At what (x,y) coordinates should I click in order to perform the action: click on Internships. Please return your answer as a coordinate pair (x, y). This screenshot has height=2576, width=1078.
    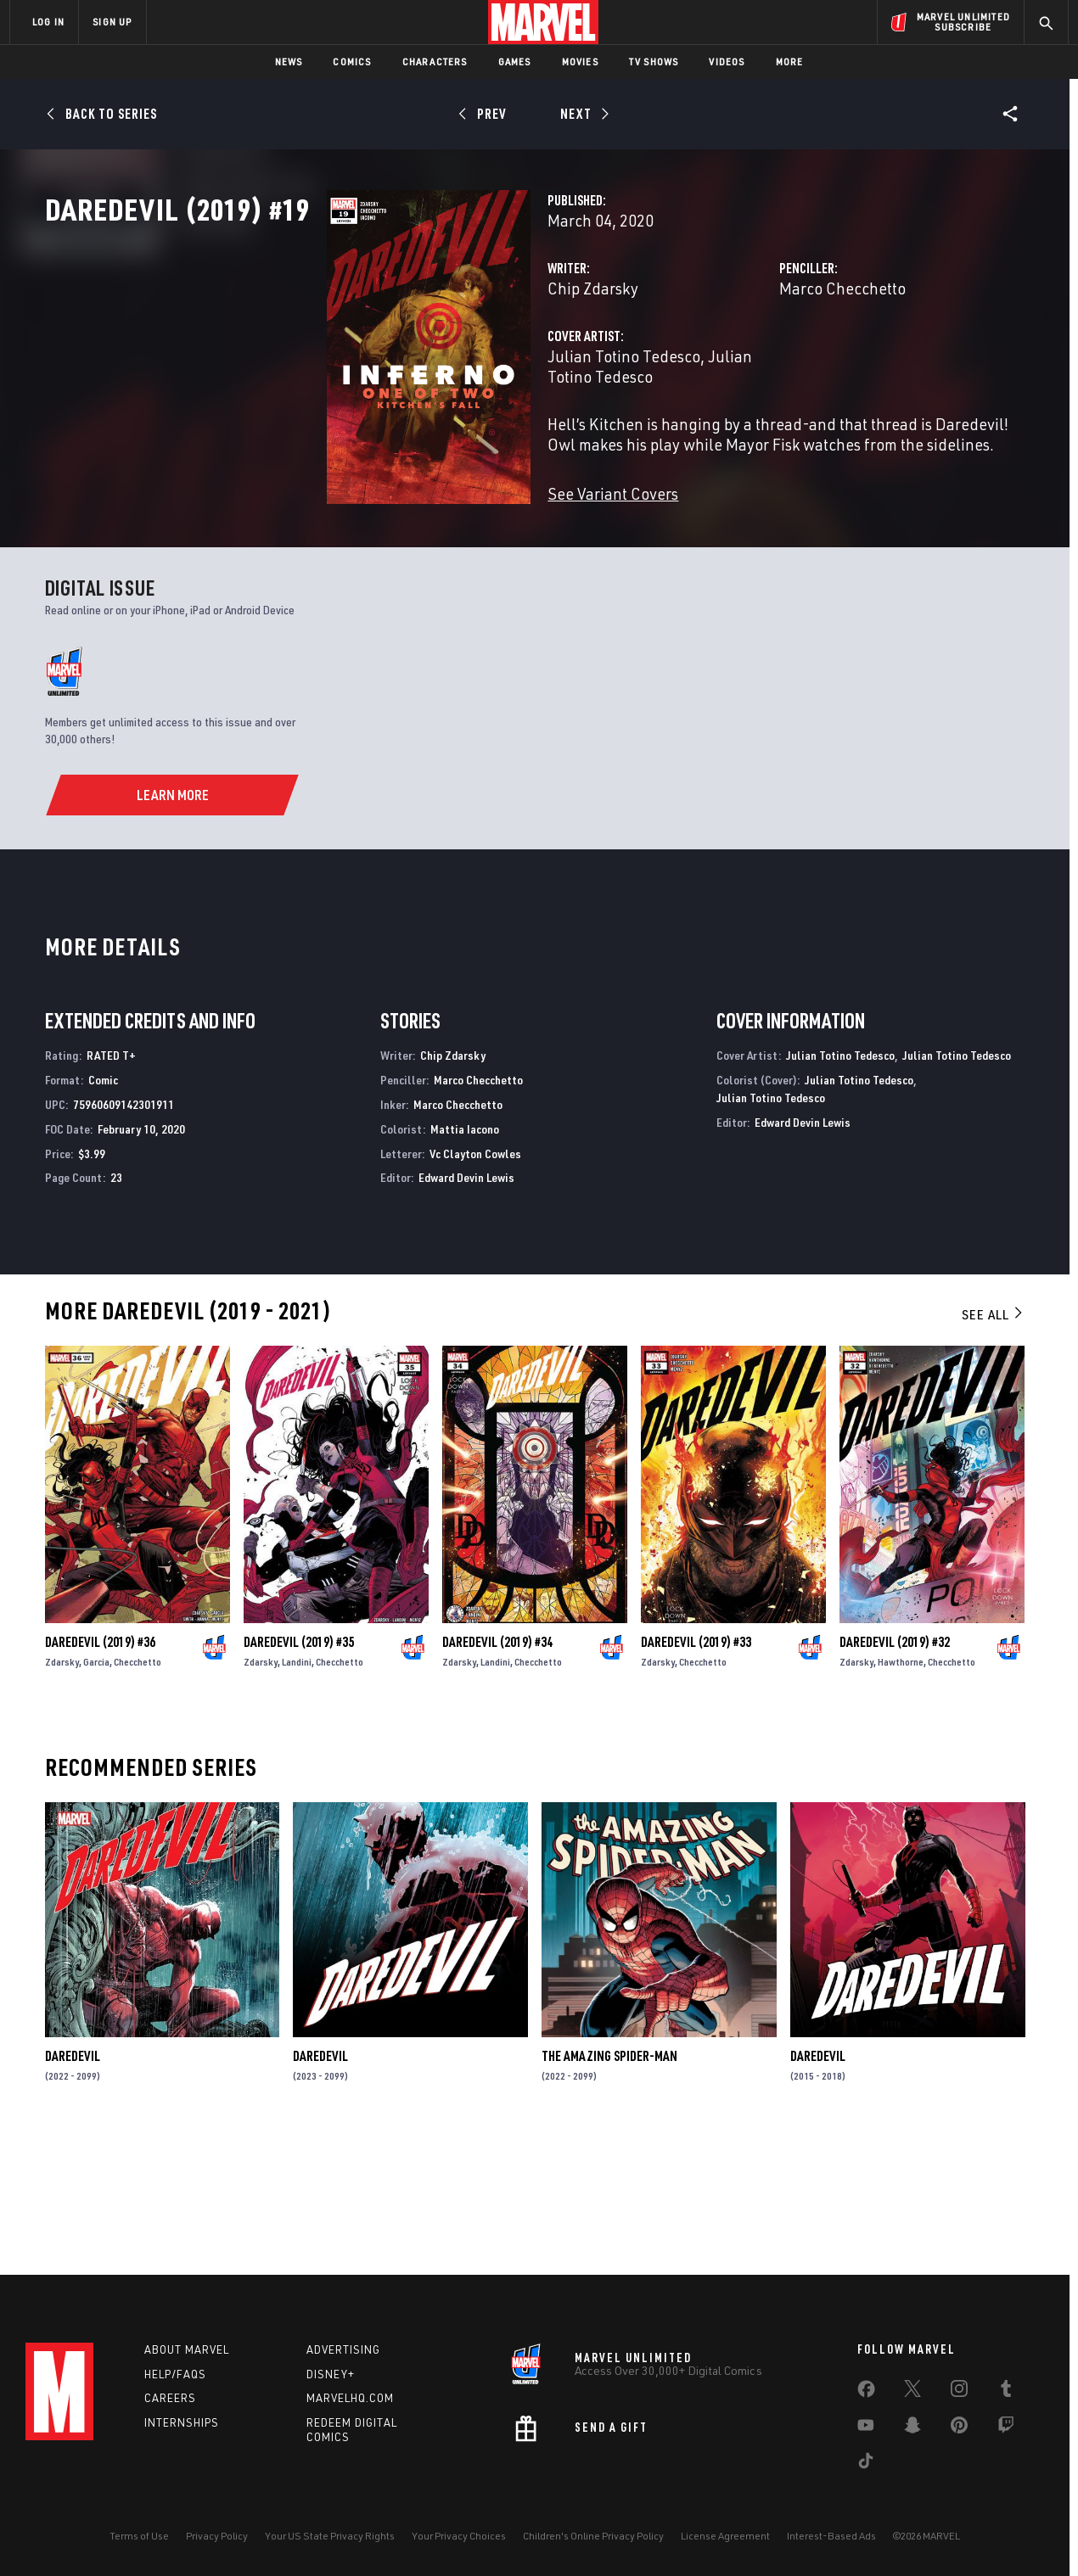
    Looking at the image, I should click on (181, 2422).